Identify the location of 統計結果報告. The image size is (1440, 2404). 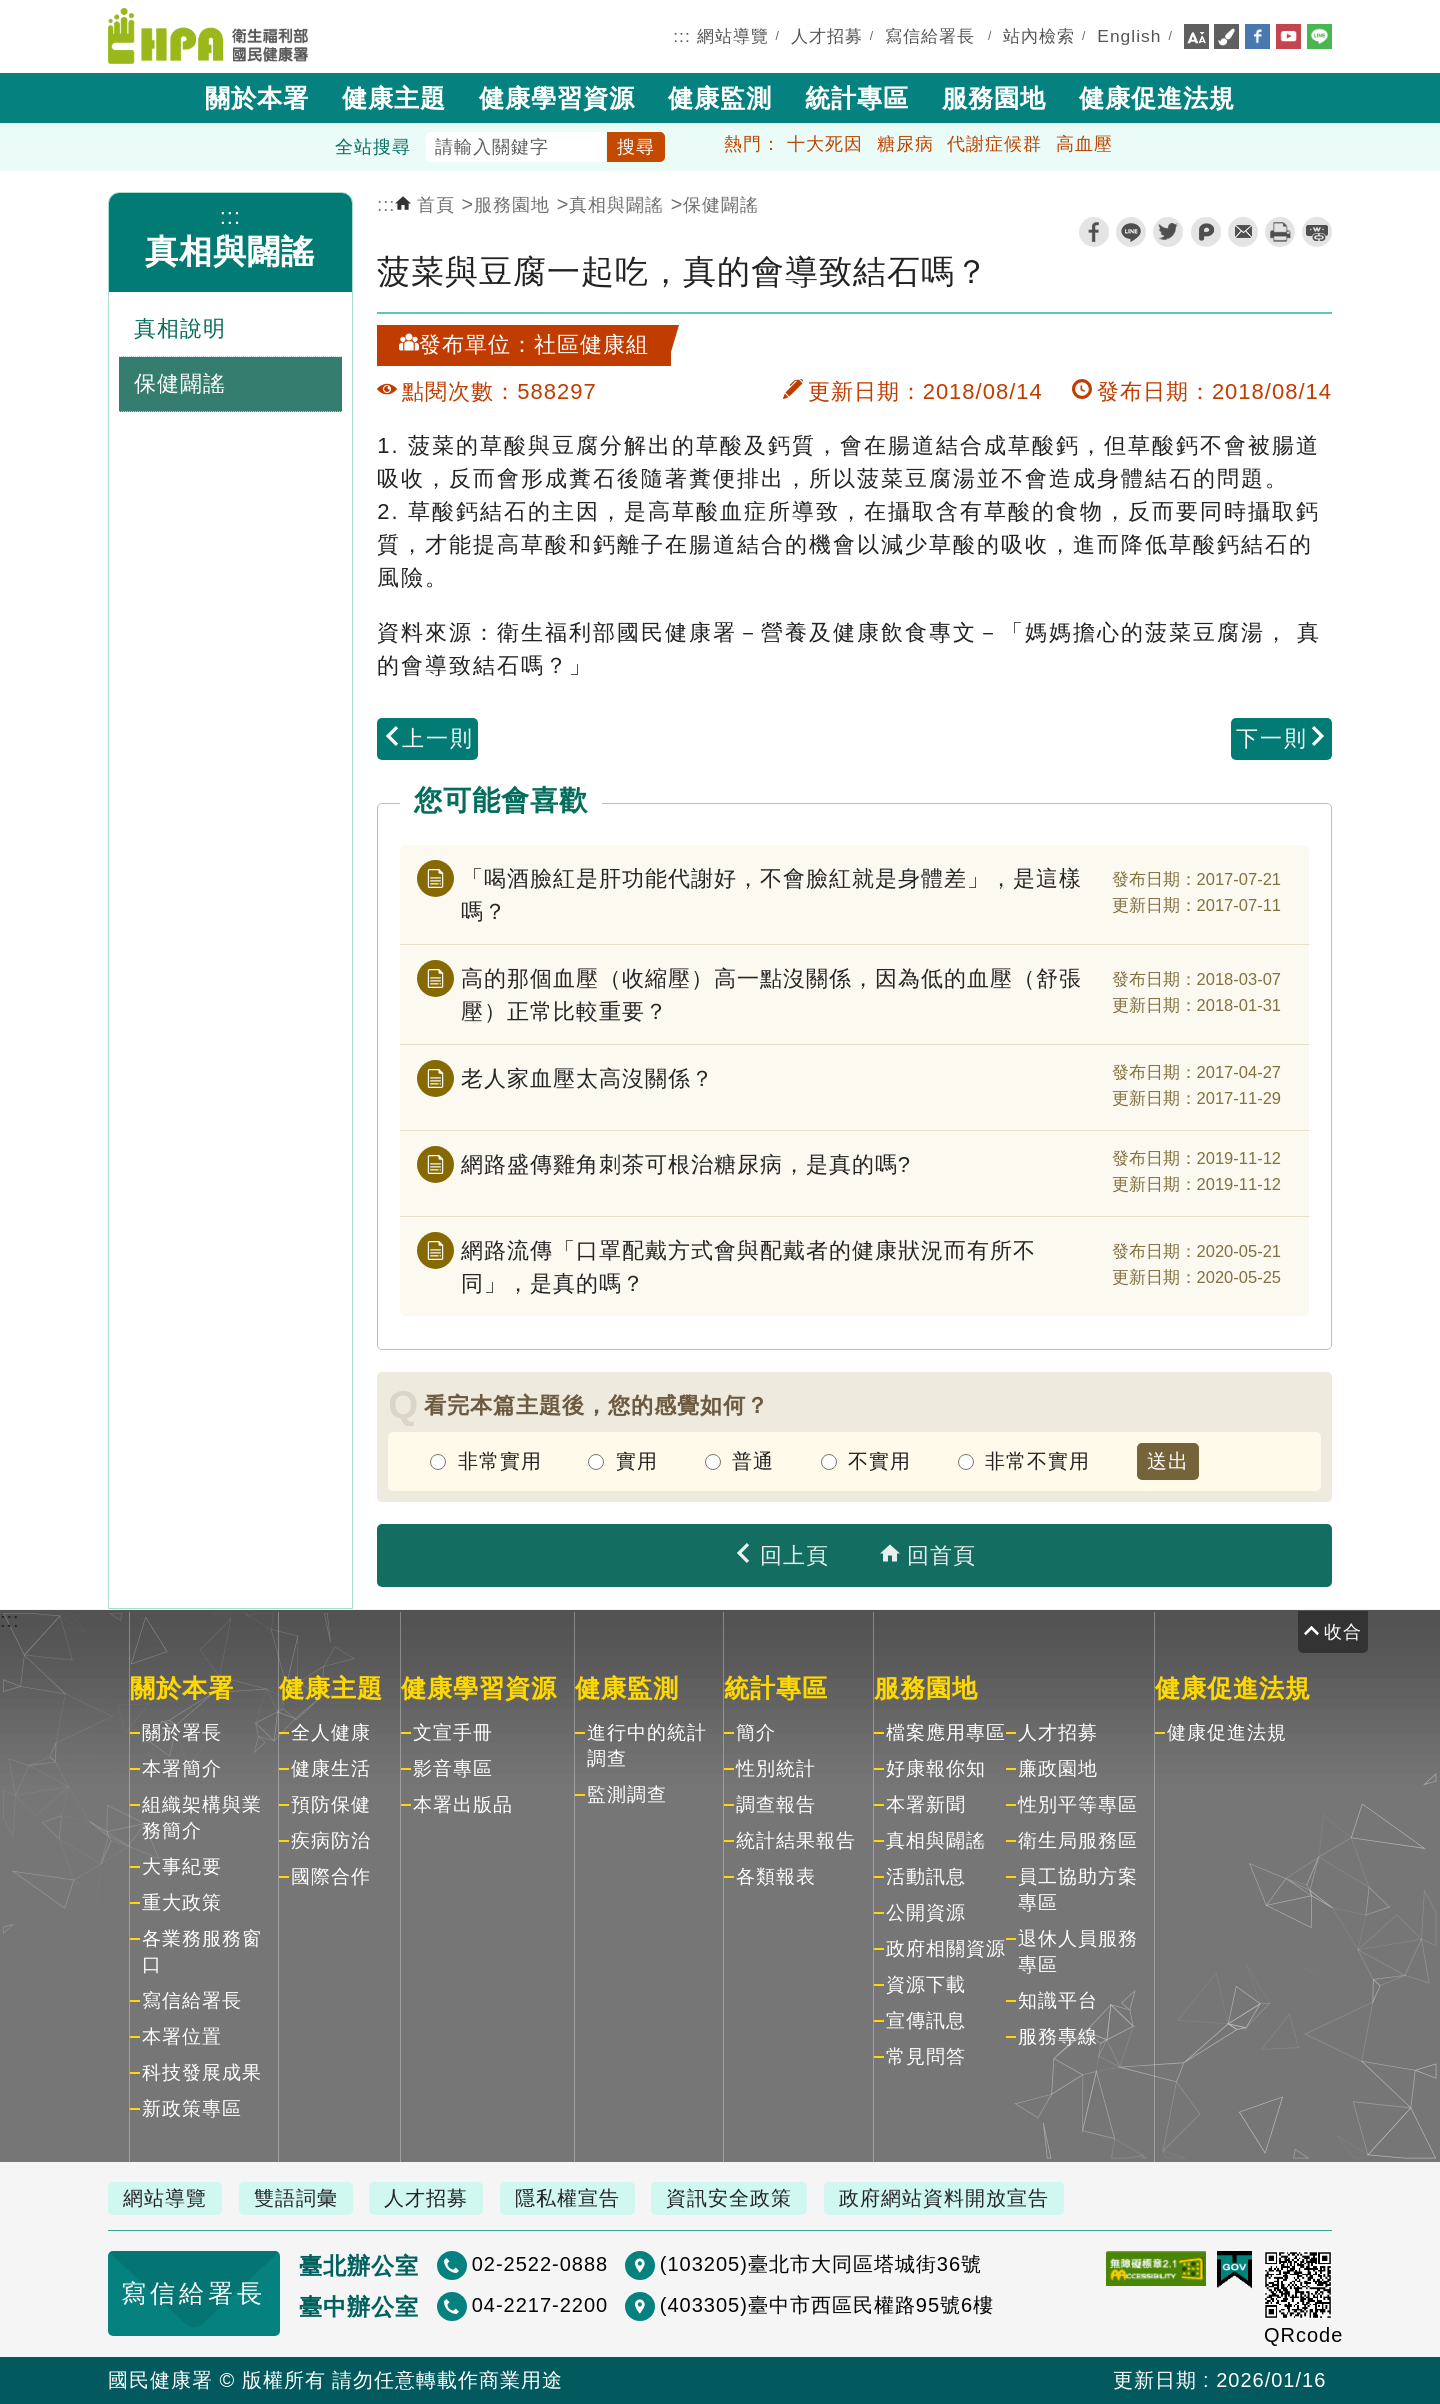
(796, 1840).